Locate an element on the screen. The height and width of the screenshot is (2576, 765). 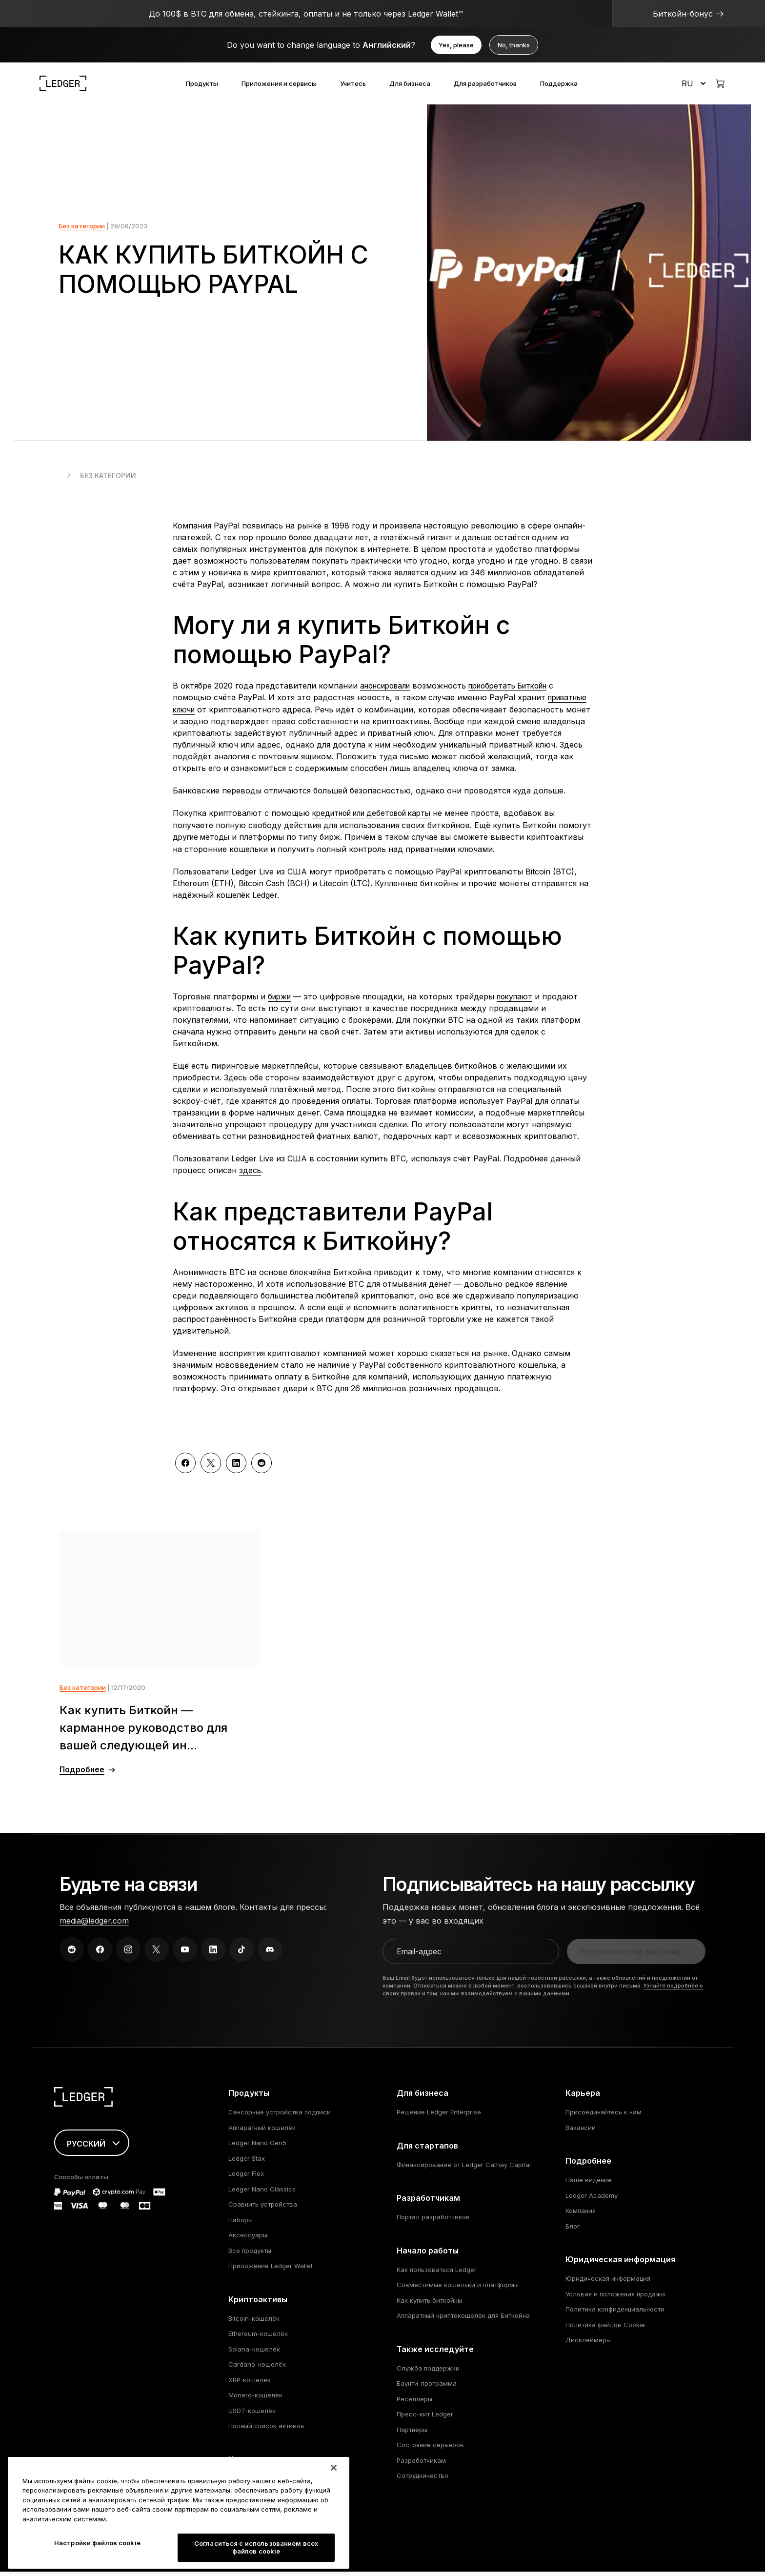
кредитной или дебетовой карты is located at coordinates (377, 818).